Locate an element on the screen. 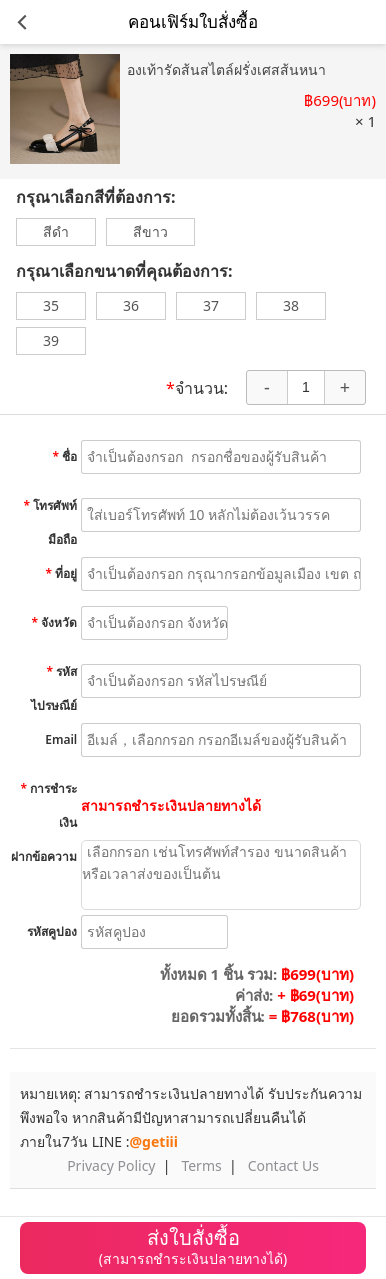  สีขาว is located at coordinates (150, 231).